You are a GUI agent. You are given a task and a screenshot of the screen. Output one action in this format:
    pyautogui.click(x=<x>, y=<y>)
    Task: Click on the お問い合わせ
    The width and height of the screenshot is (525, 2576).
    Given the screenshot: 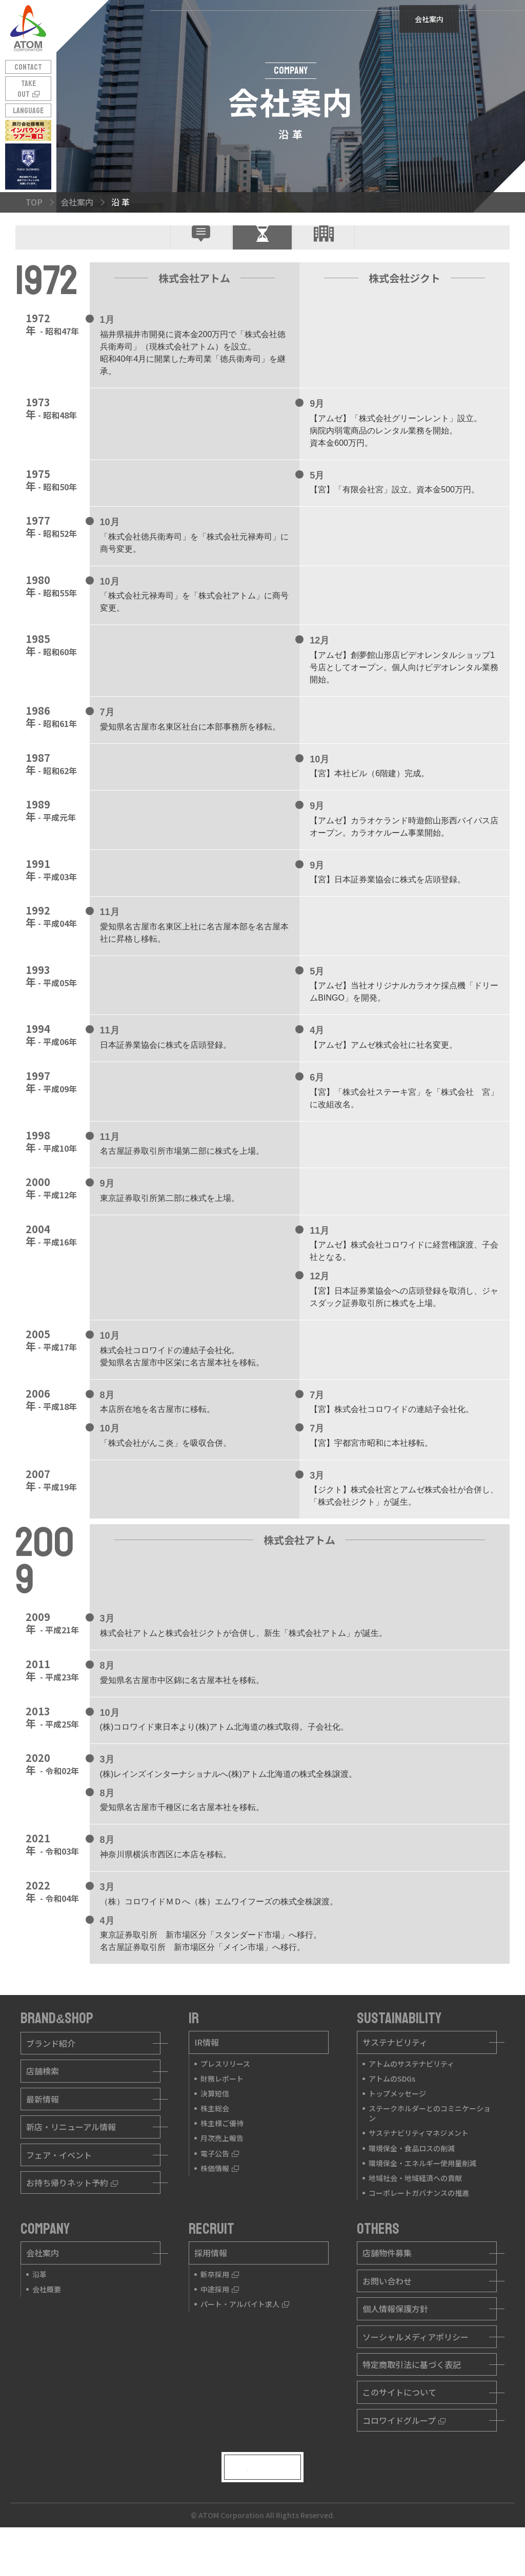 What is the action you would take?
    pyautogui.click(x=387, y=2316)
    